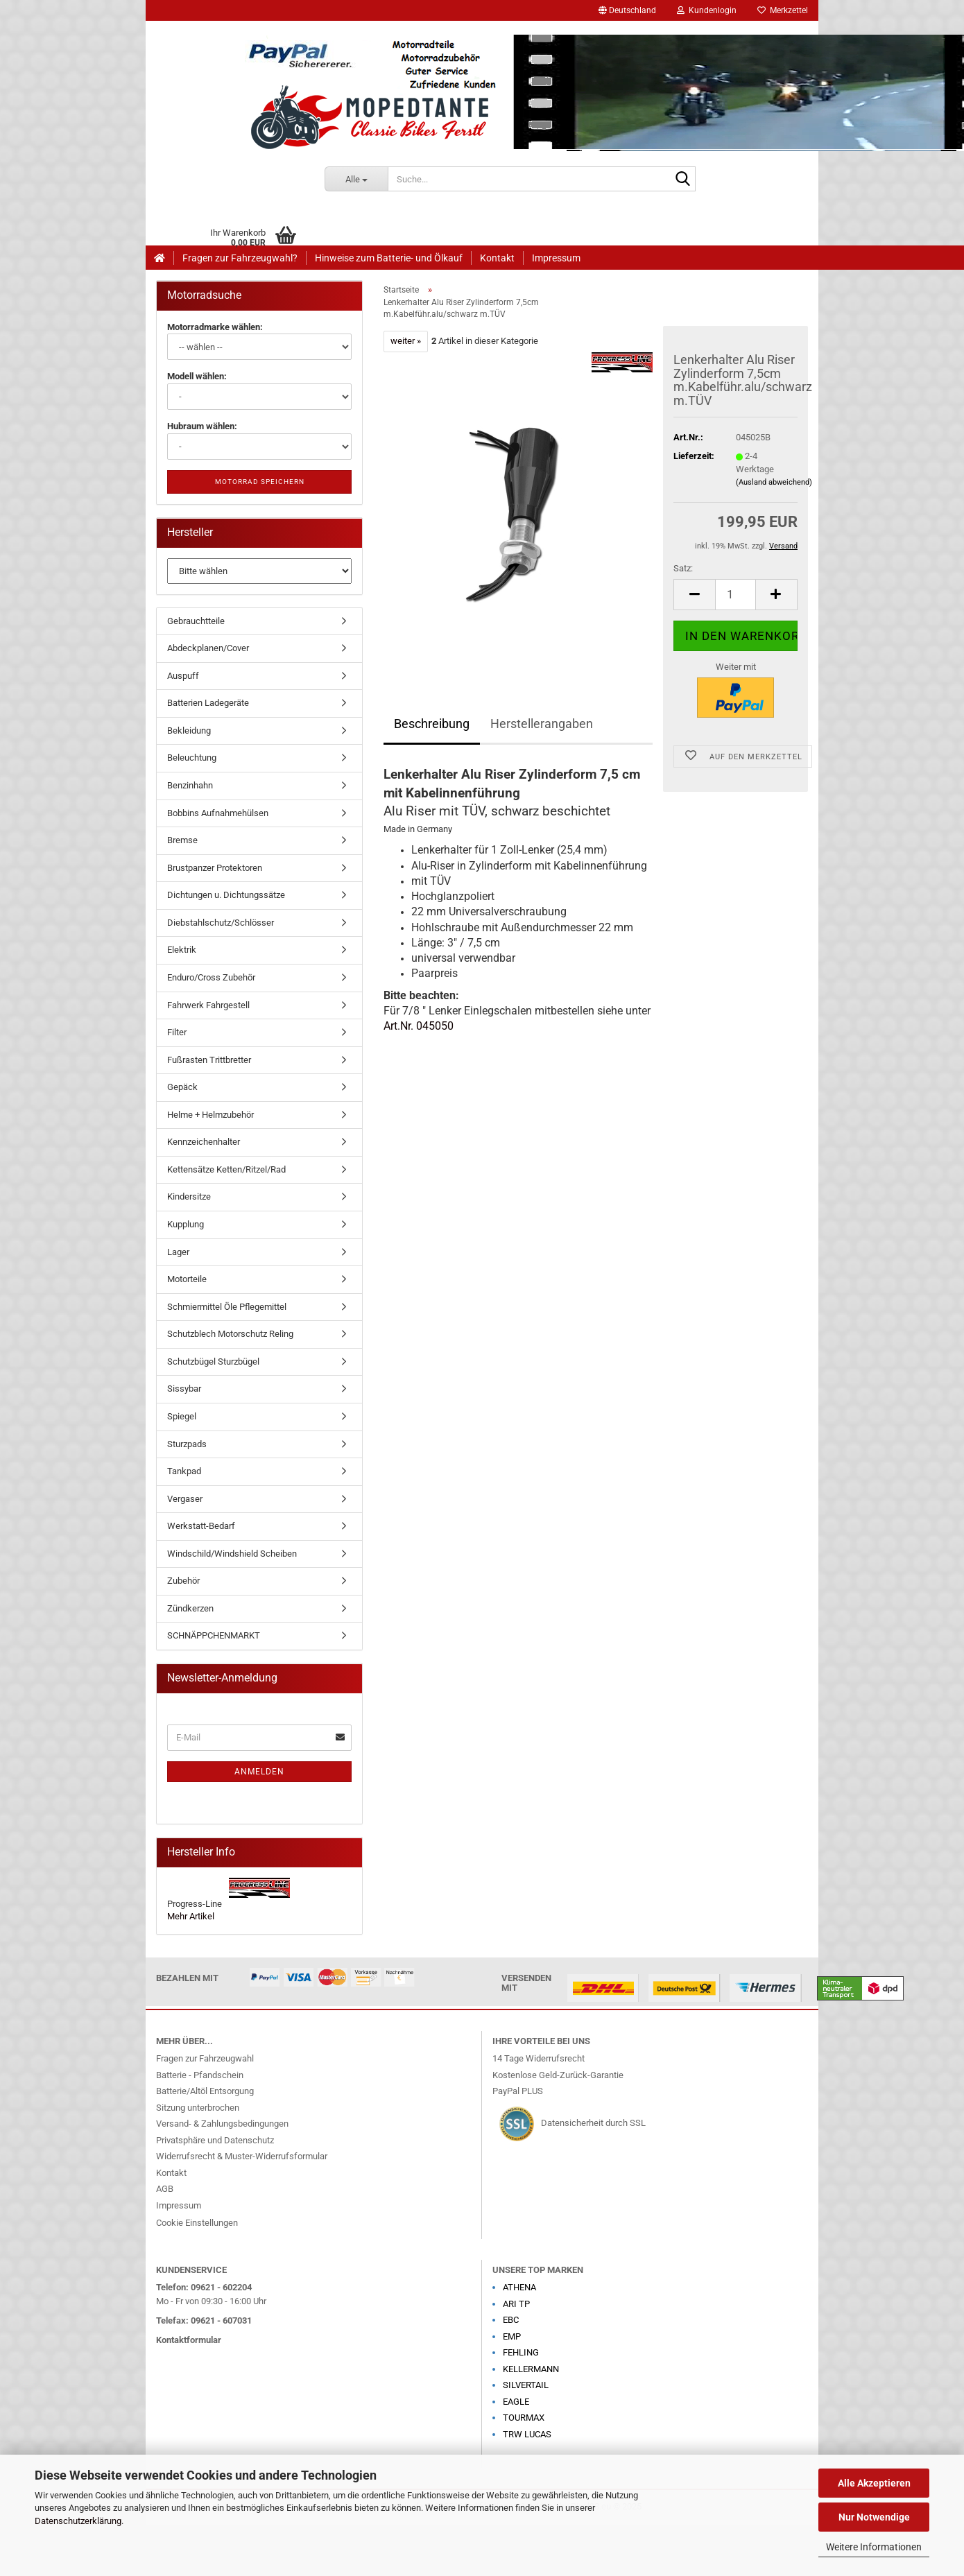 The height and width of the screenshot is (2576, 964). What do you see at coordinates (182, 1087) in the screenshot?
I see `Gepäck` at bounding box center [182, 1087].